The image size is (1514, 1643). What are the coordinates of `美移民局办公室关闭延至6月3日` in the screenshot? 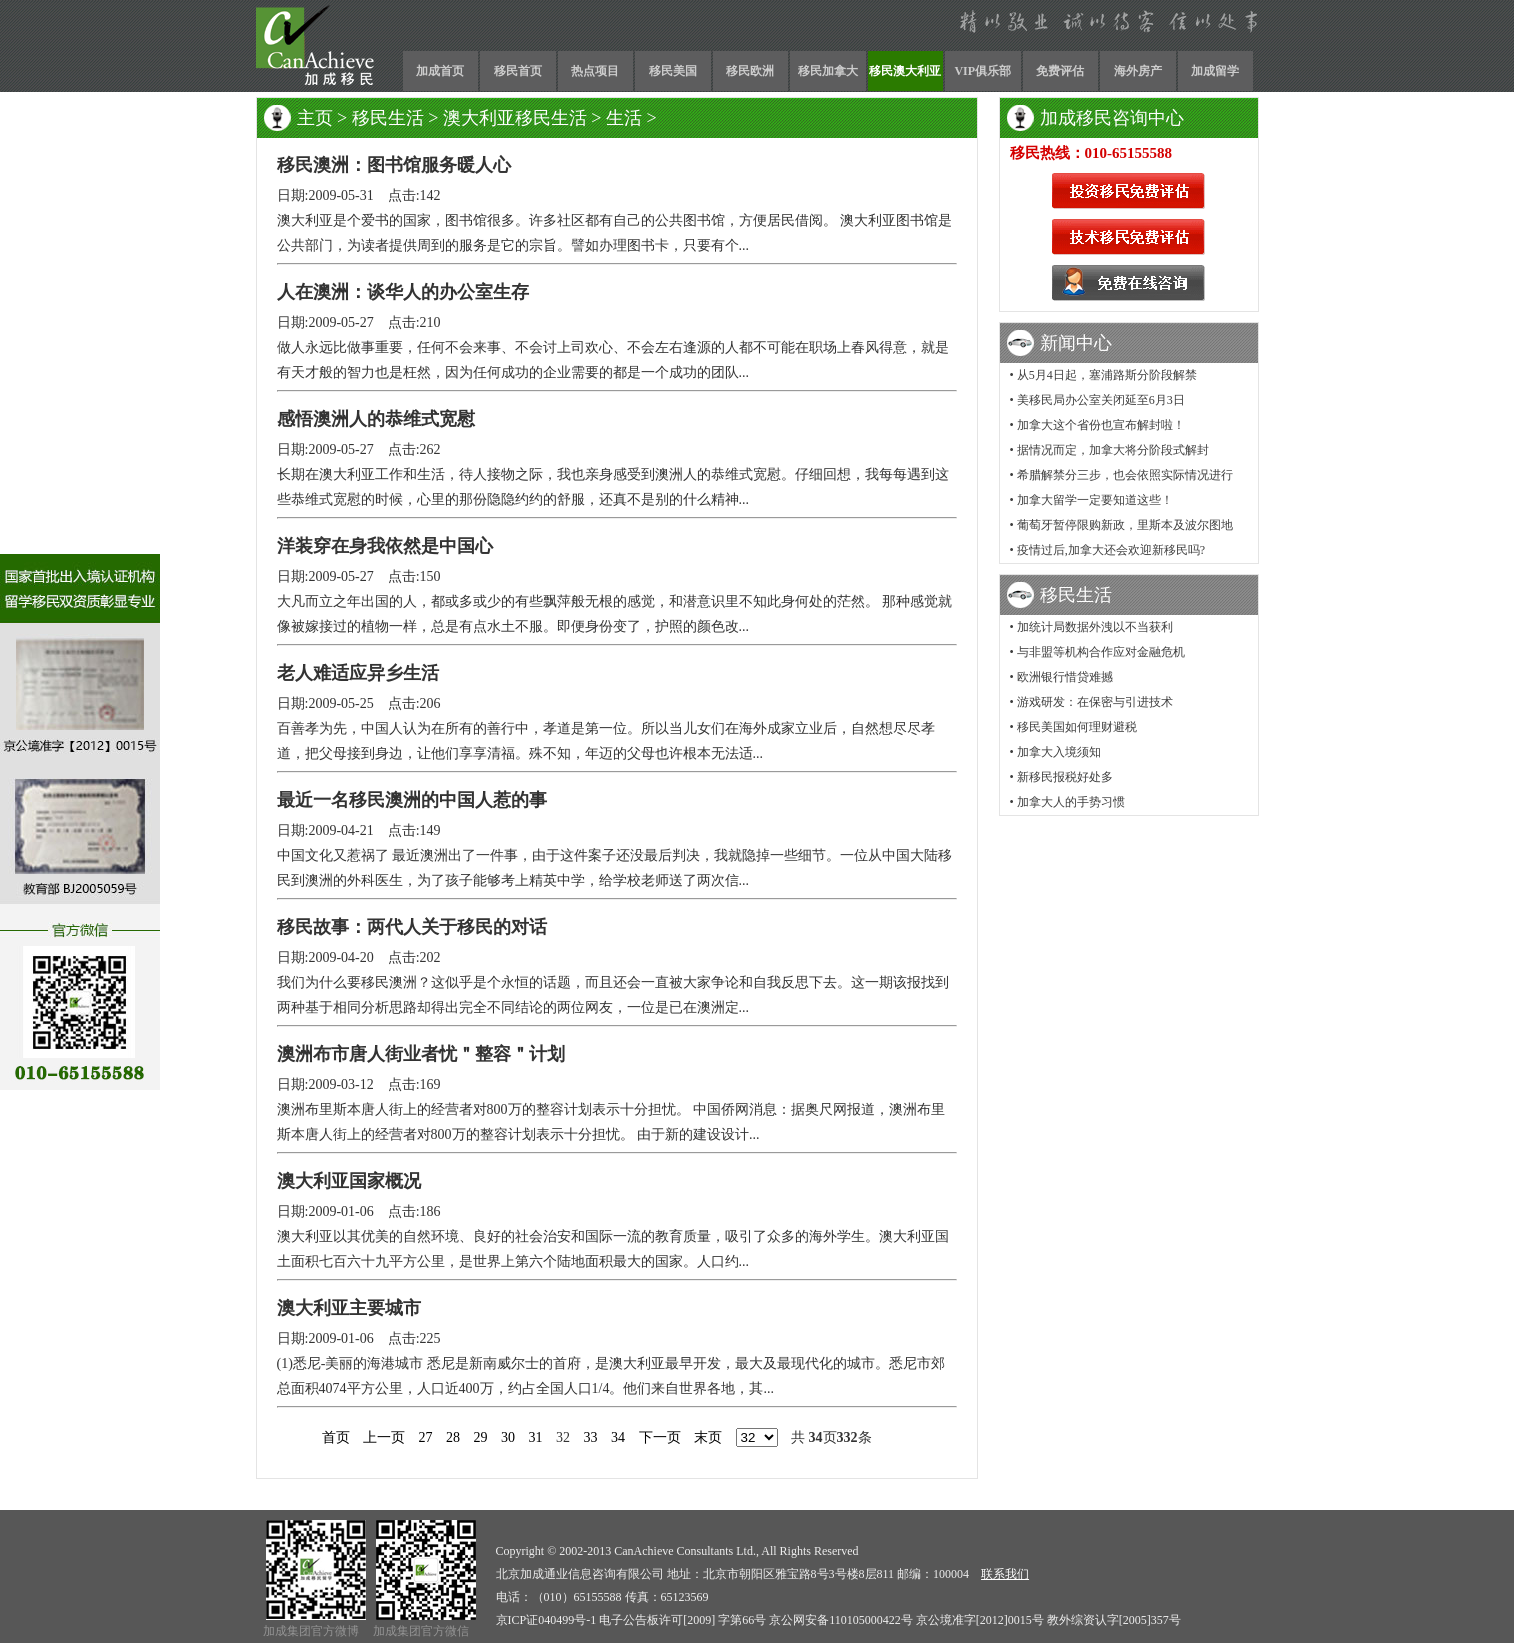 It's located at (1101, 400).